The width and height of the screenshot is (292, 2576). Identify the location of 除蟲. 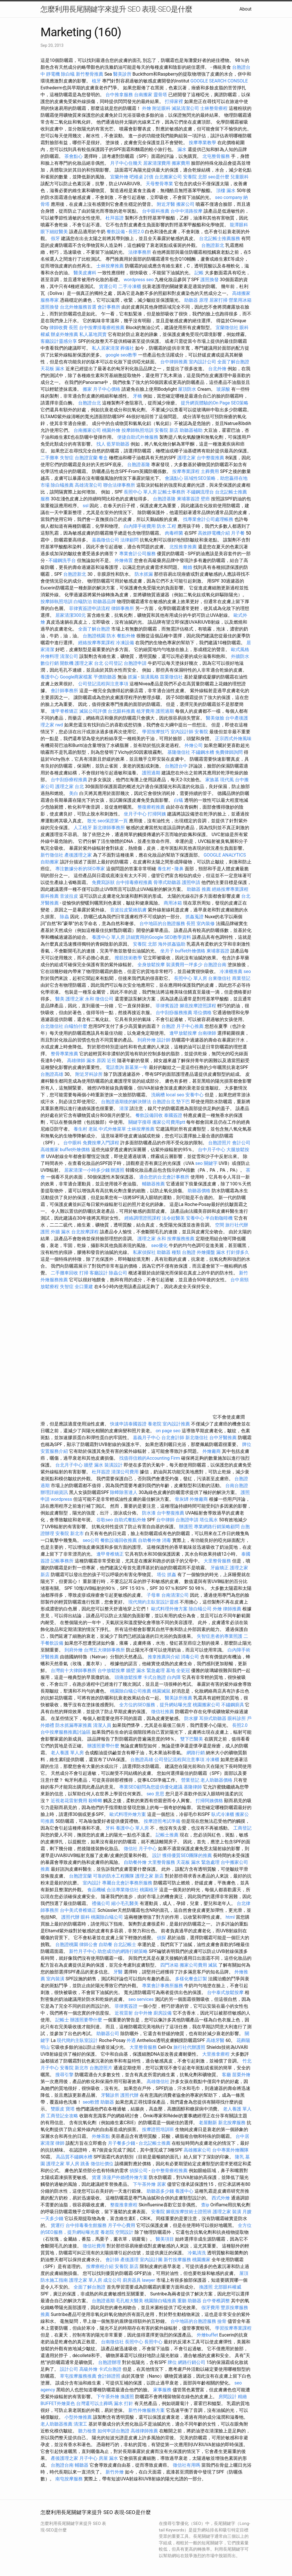
(64, 916).